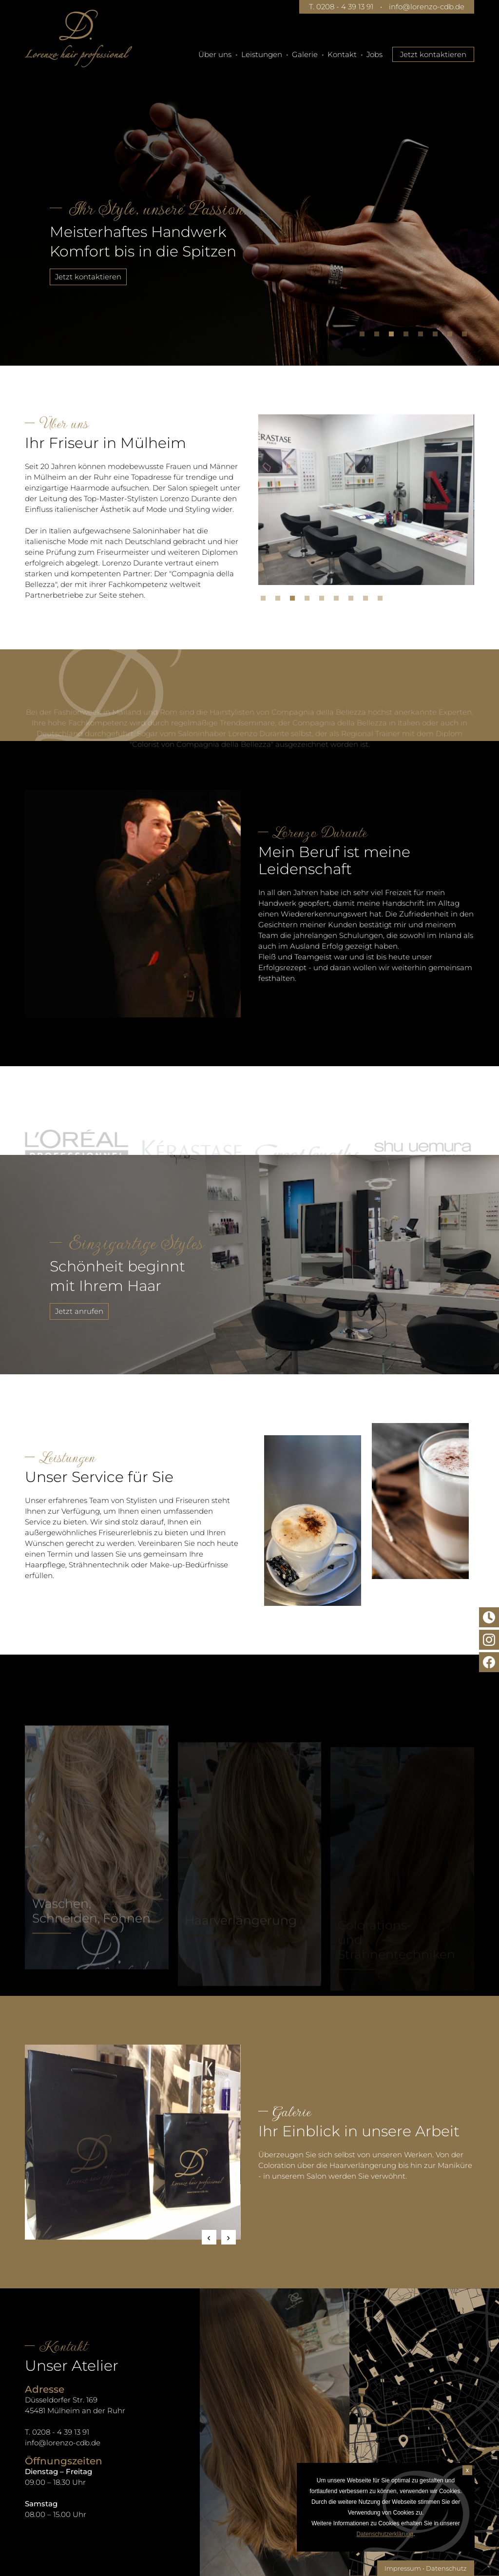 The width and height of the screenshot is (499, 2576). Describe the element at coordinates (214, 54) in the screenshot. I see `Über uns` at that location.